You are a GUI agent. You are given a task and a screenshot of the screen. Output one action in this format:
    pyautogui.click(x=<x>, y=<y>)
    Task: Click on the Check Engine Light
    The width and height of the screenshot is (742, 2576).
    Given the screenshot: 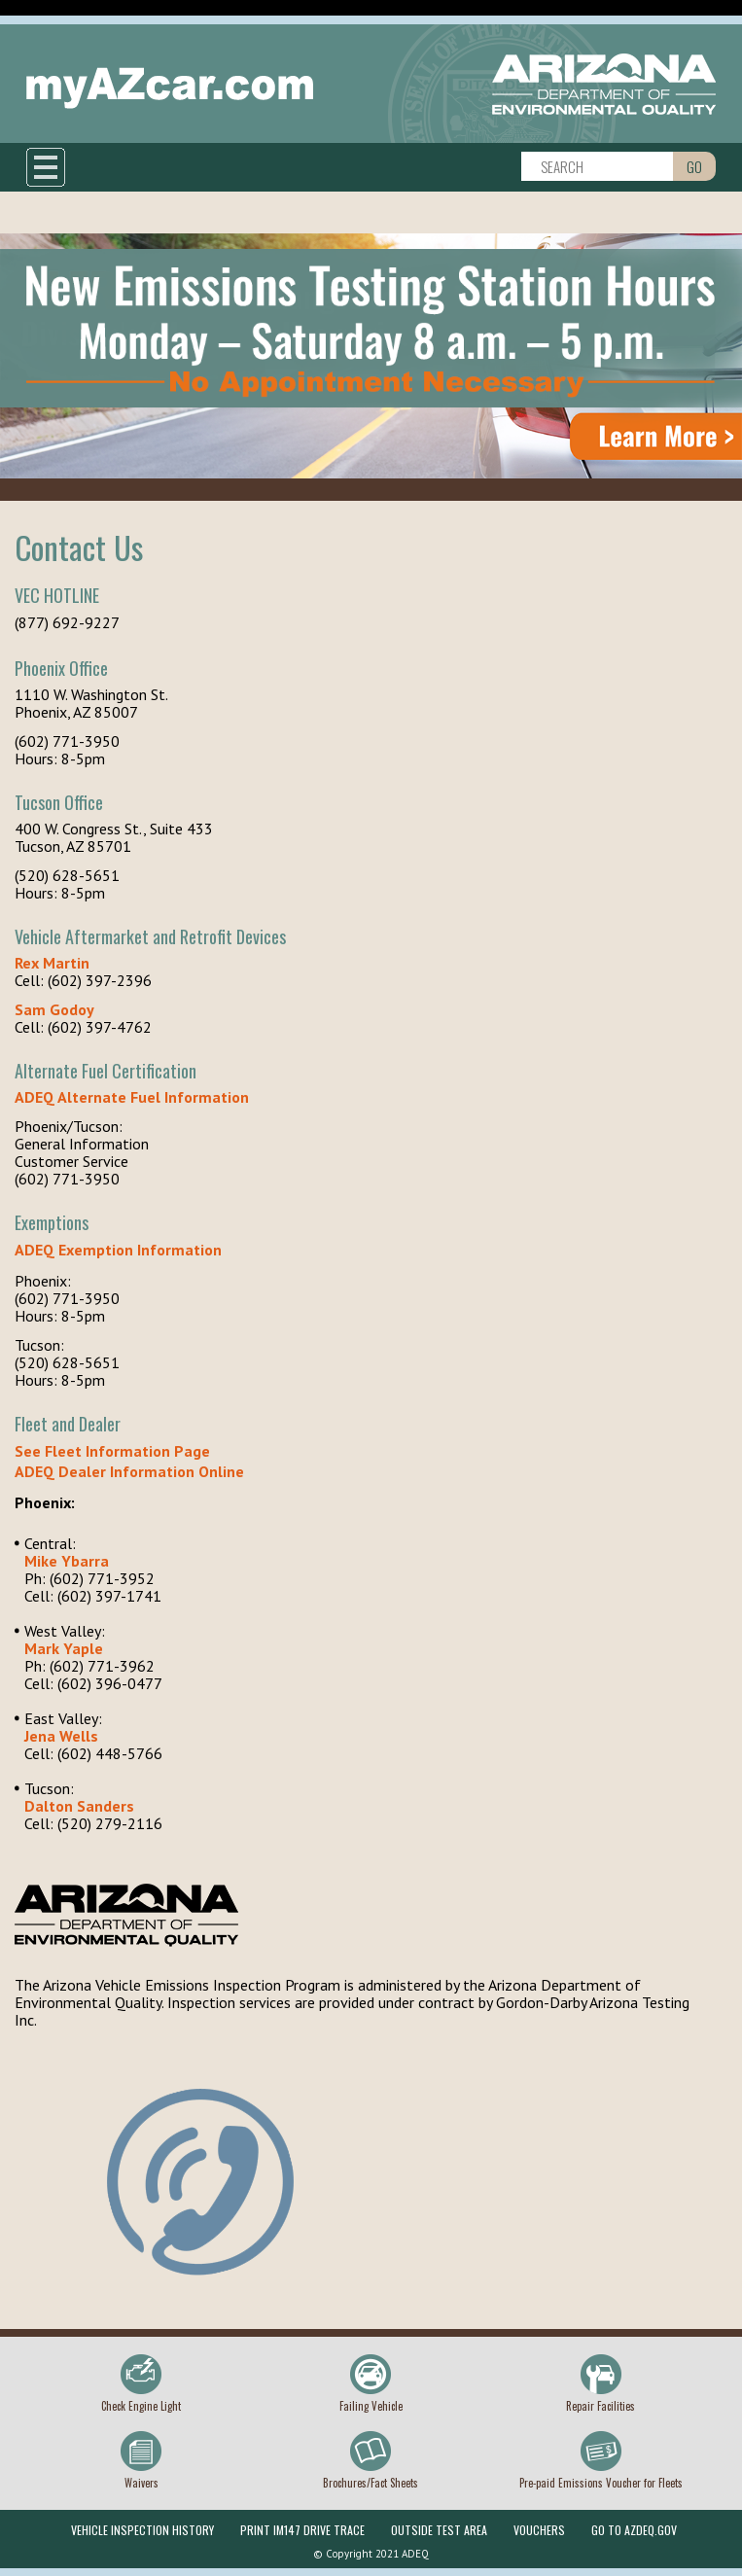 What is the action you would take?
    pyautogui.click(x=141, y=2406)
    